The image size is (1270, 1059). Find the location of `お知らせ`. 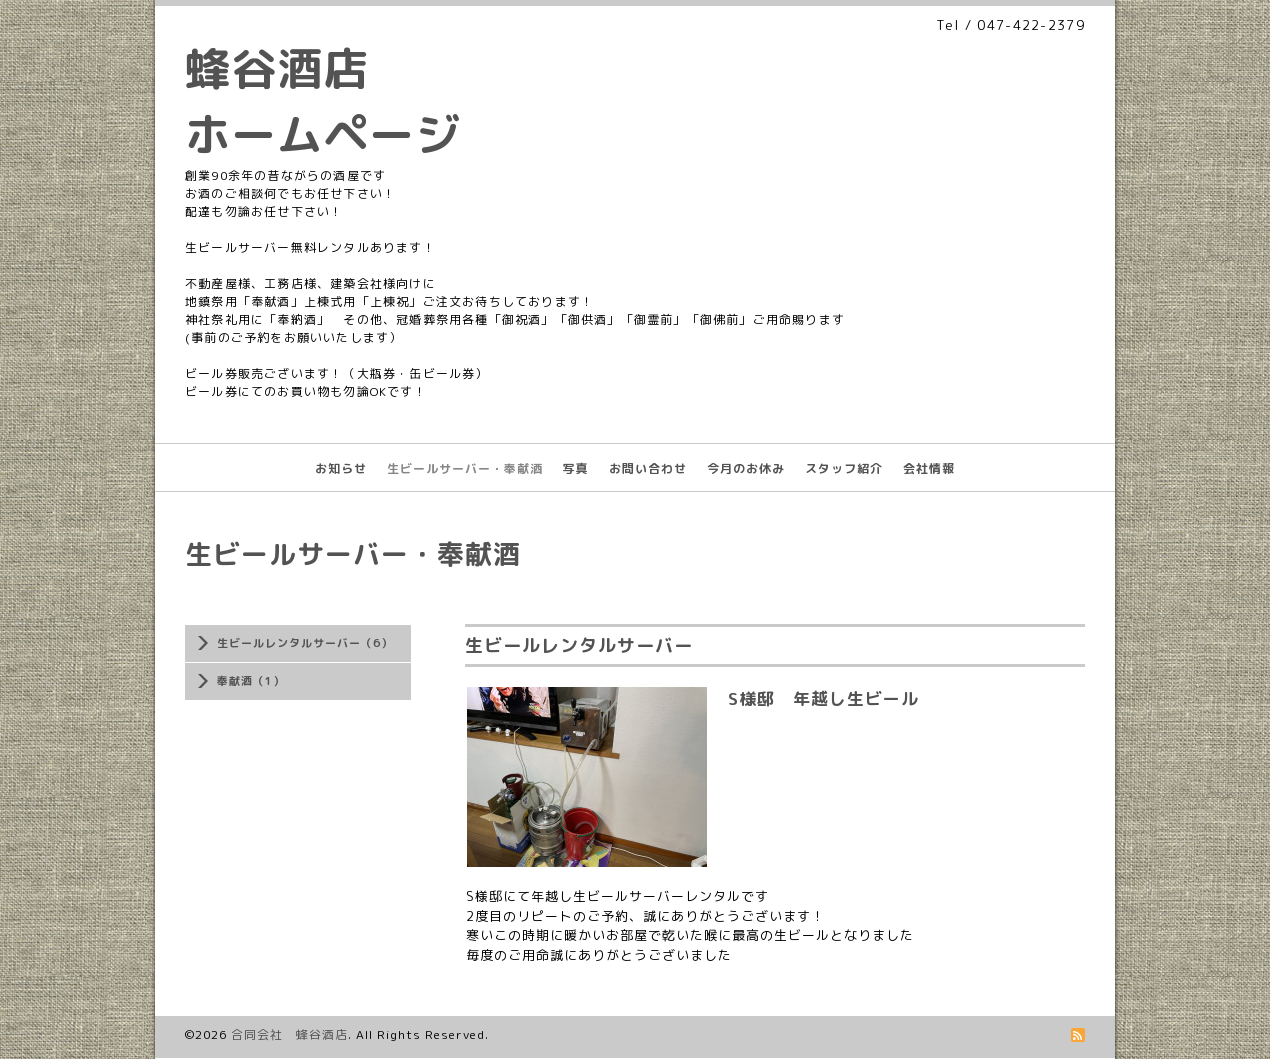

お知らせ is located at coordinates (341, 468).